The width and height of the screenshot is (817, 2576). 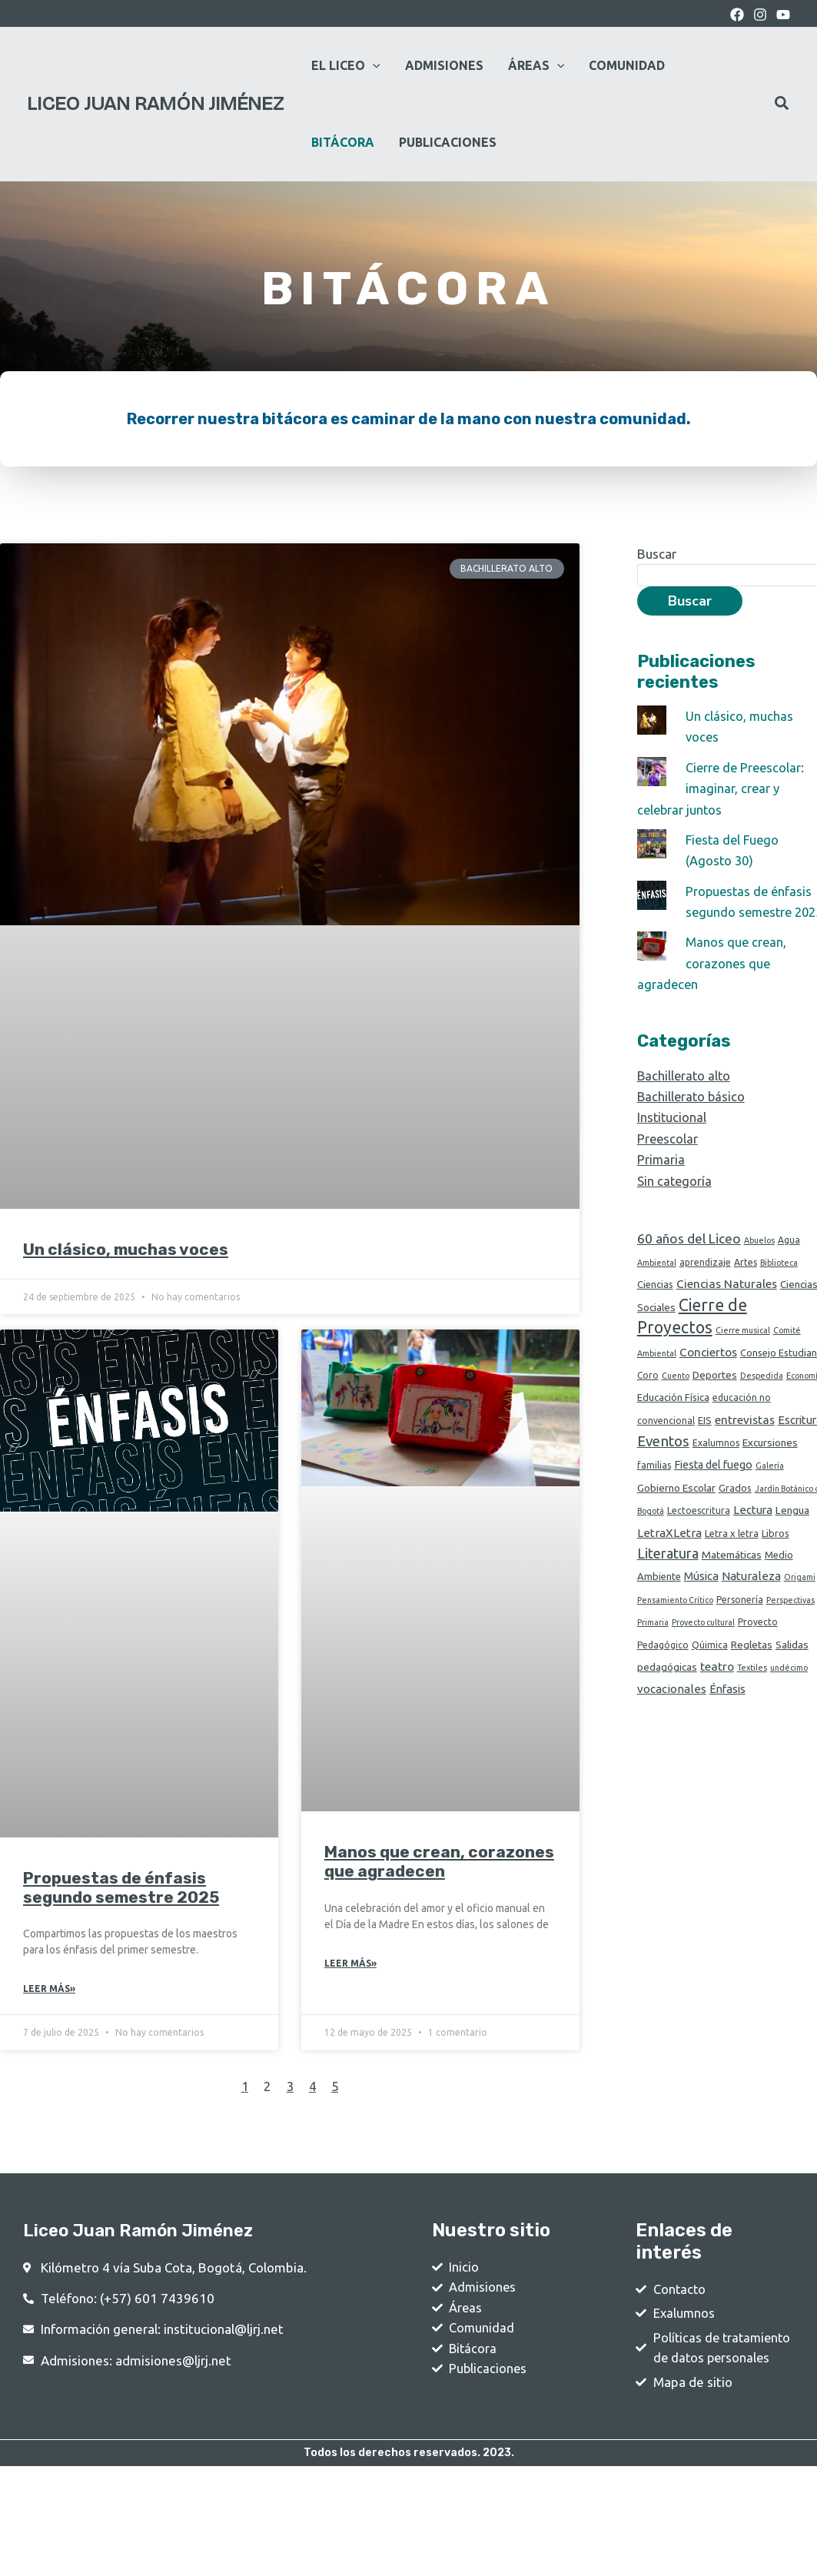 What do you see at coordinates (723, 788) in the screenshot?
I see `Cierre de Preescolar: imaginar, crear y celebrar juntos` at bounding box center [723, 788].